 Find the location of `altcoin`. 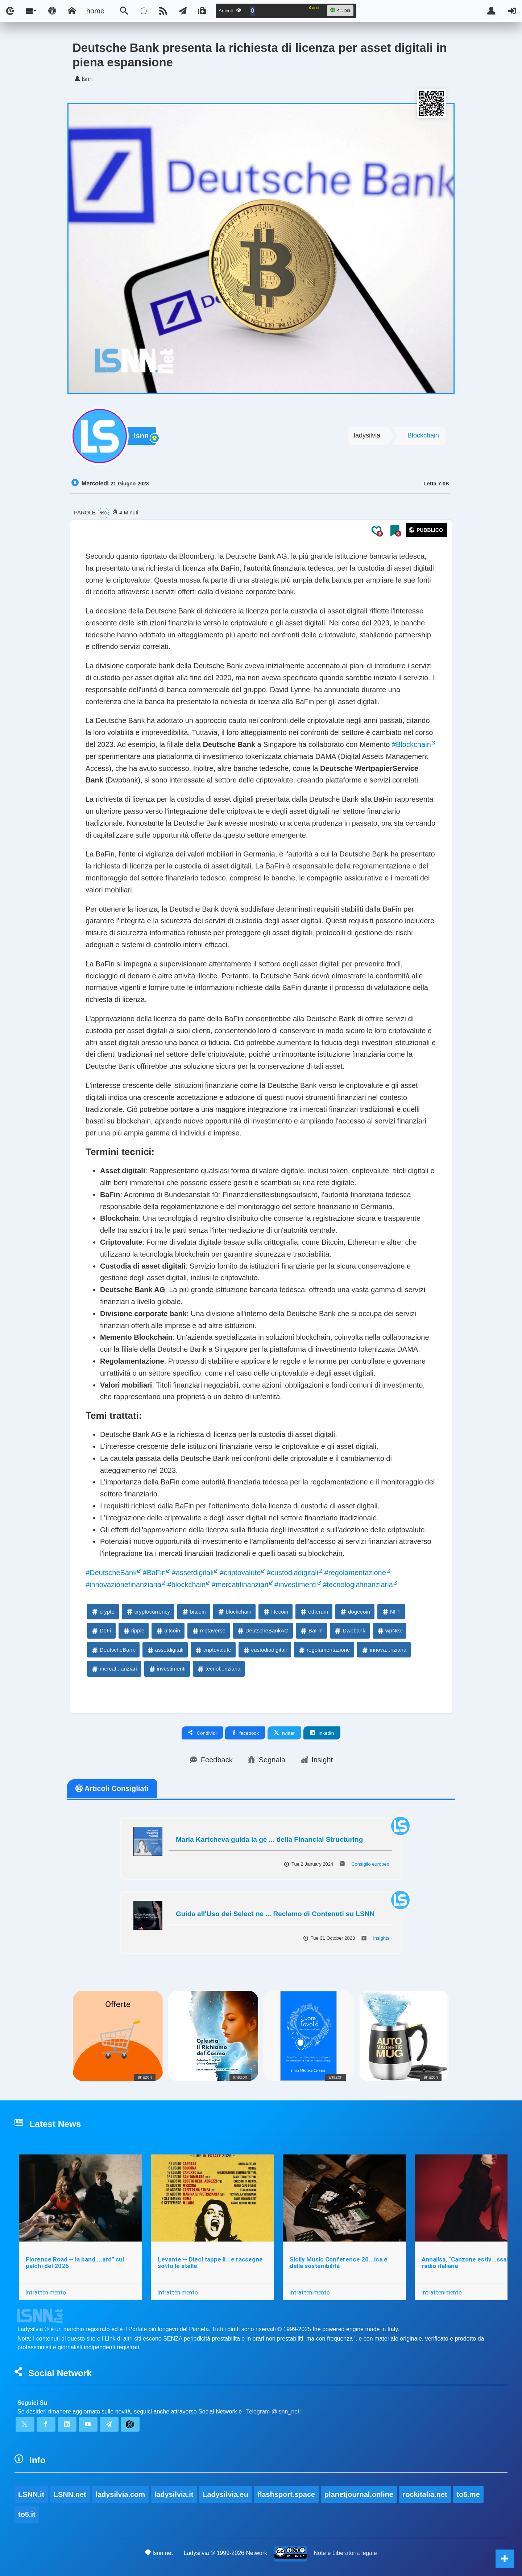

altcoin is located at coordinates (168, 1630).